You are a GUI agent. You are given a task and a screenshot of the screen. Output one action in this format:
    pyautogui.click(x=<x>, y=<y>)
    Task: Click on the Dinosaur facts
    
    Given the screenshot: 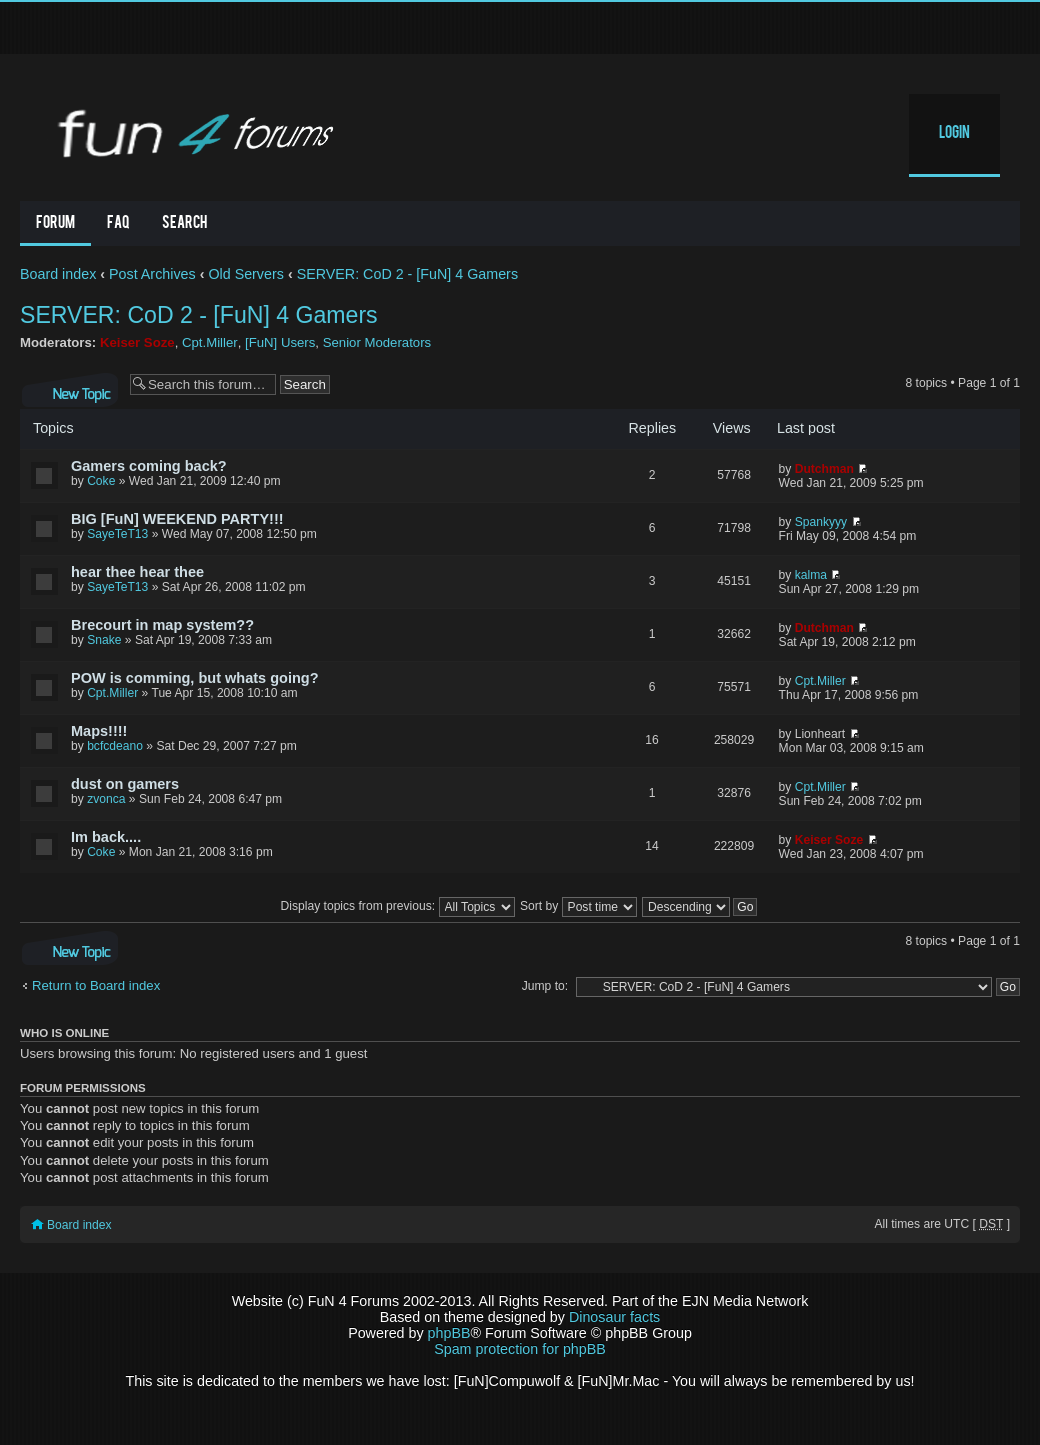 What is the action you would take?
    pyautogui.click(x=614, y=1317)
    